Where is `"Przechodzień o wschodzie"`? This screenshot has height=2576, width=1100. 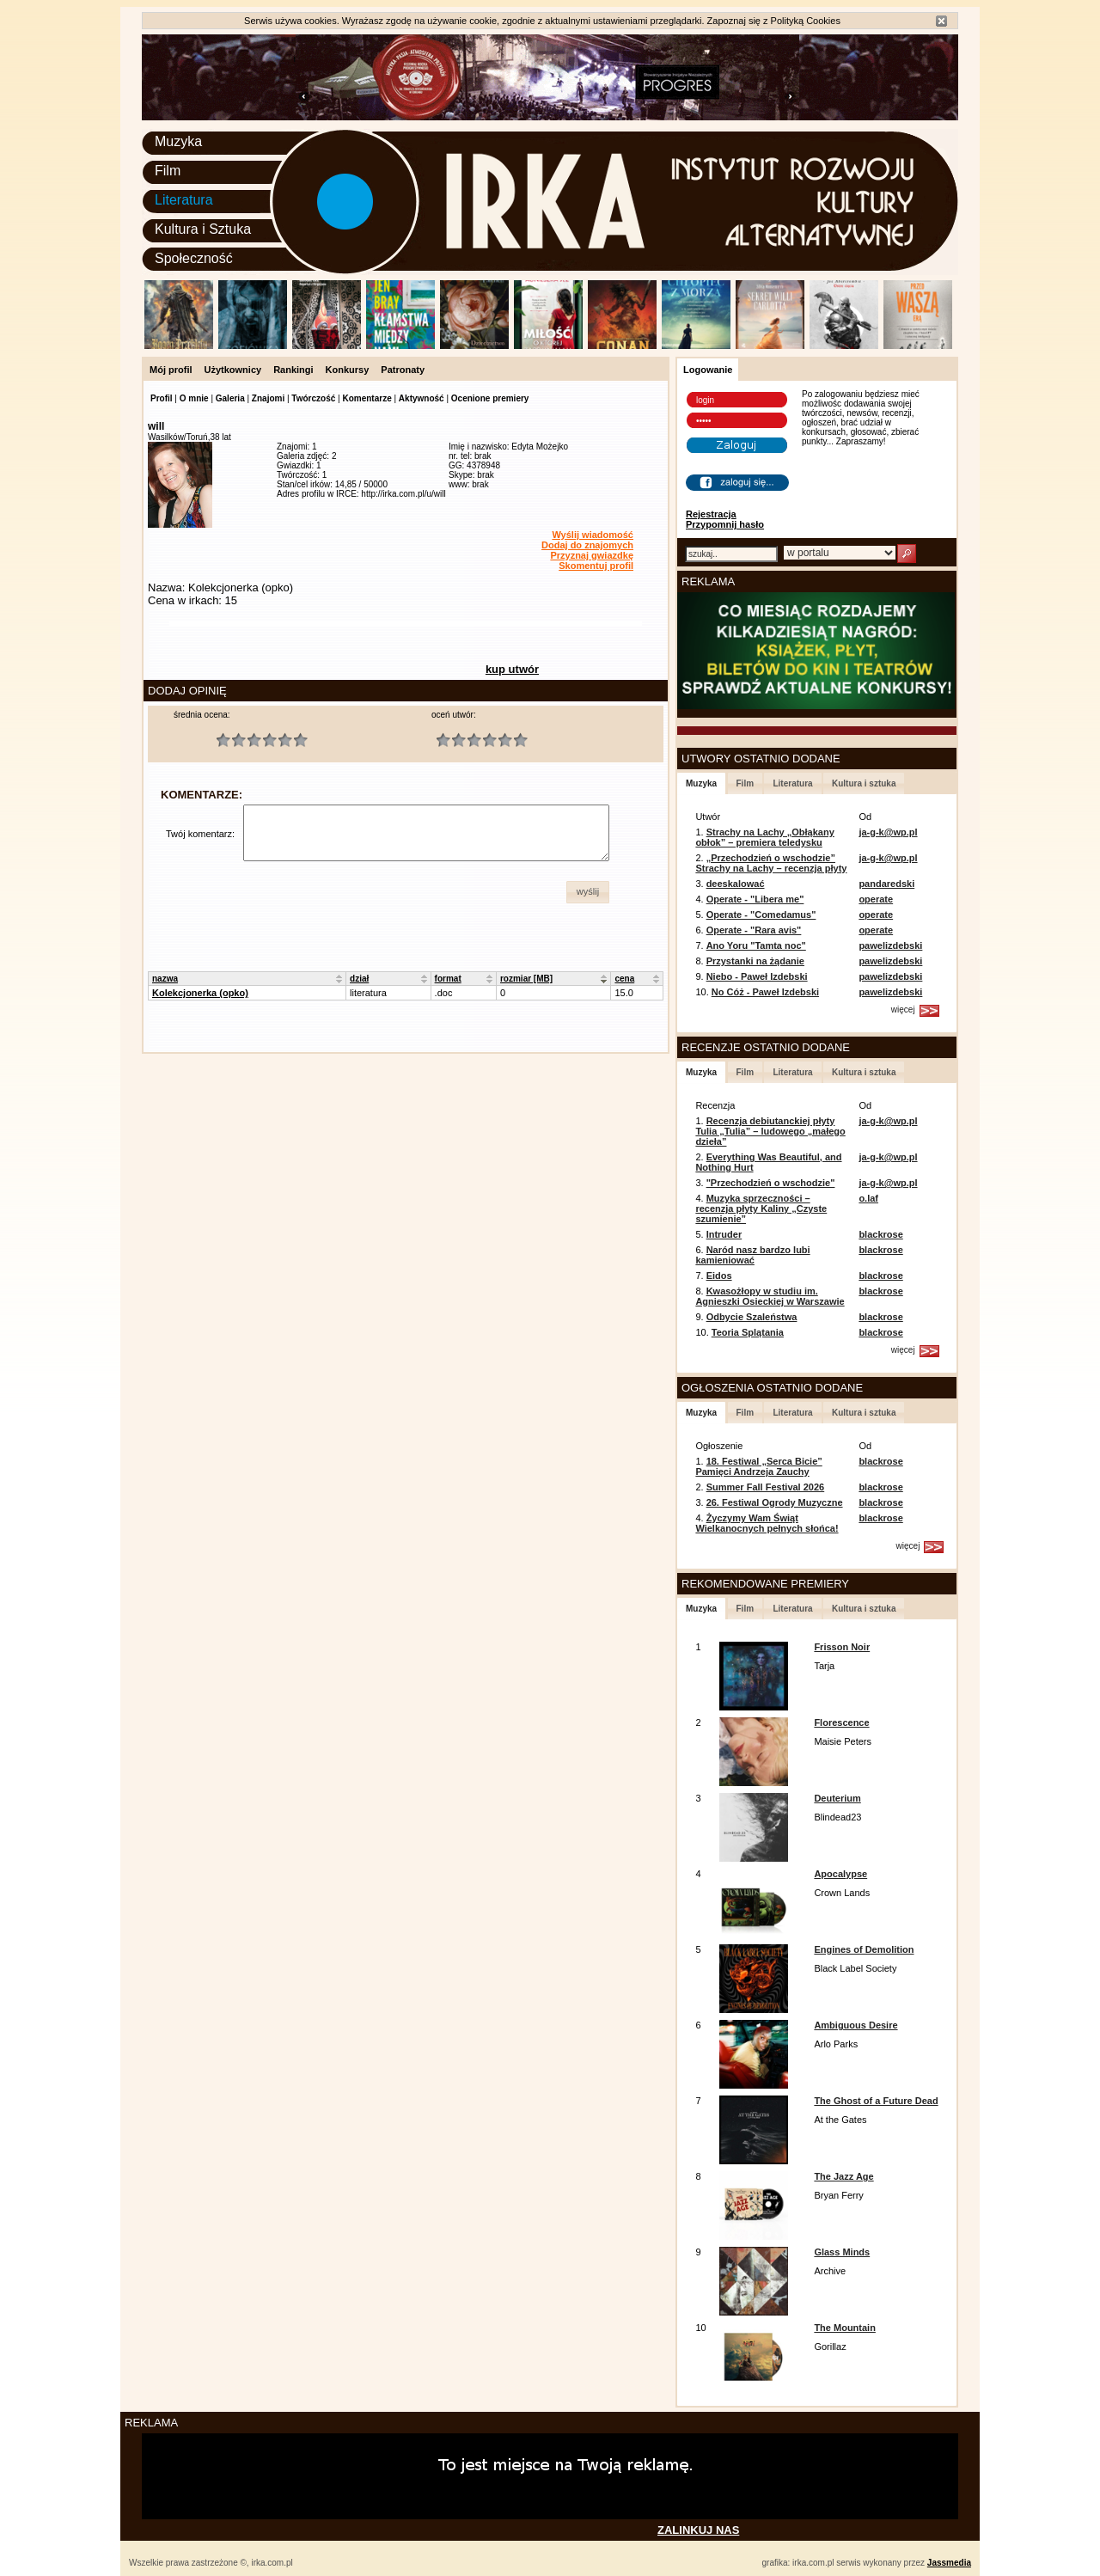 "Przechodzień o wschodzie" is located at coordinates (770, 1183).